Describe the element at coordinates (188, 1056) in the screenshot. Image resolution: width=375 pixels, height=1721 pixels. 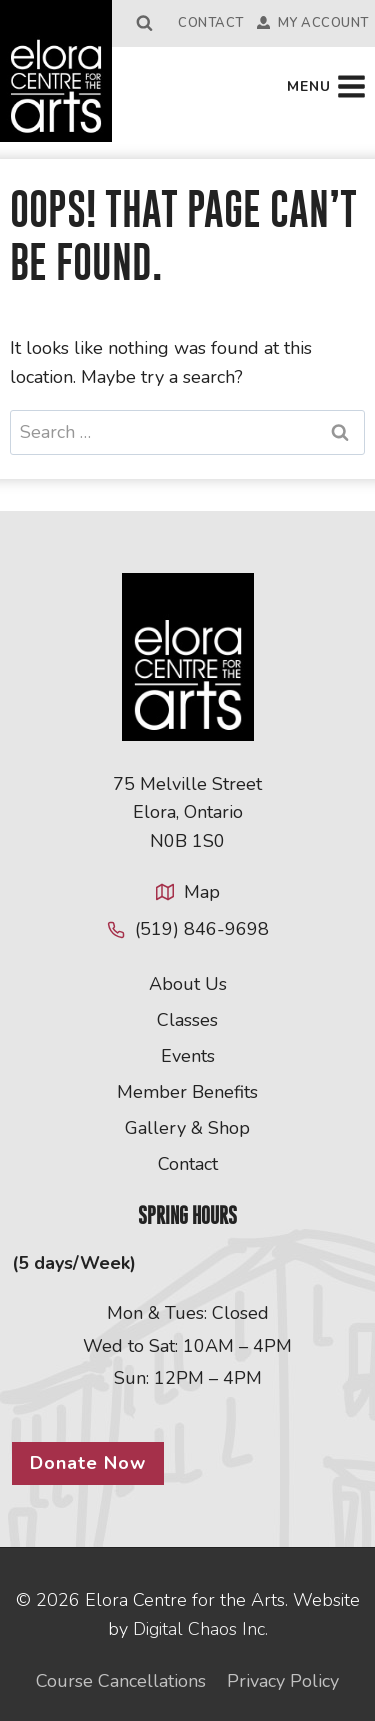
I see `Events` at that location.